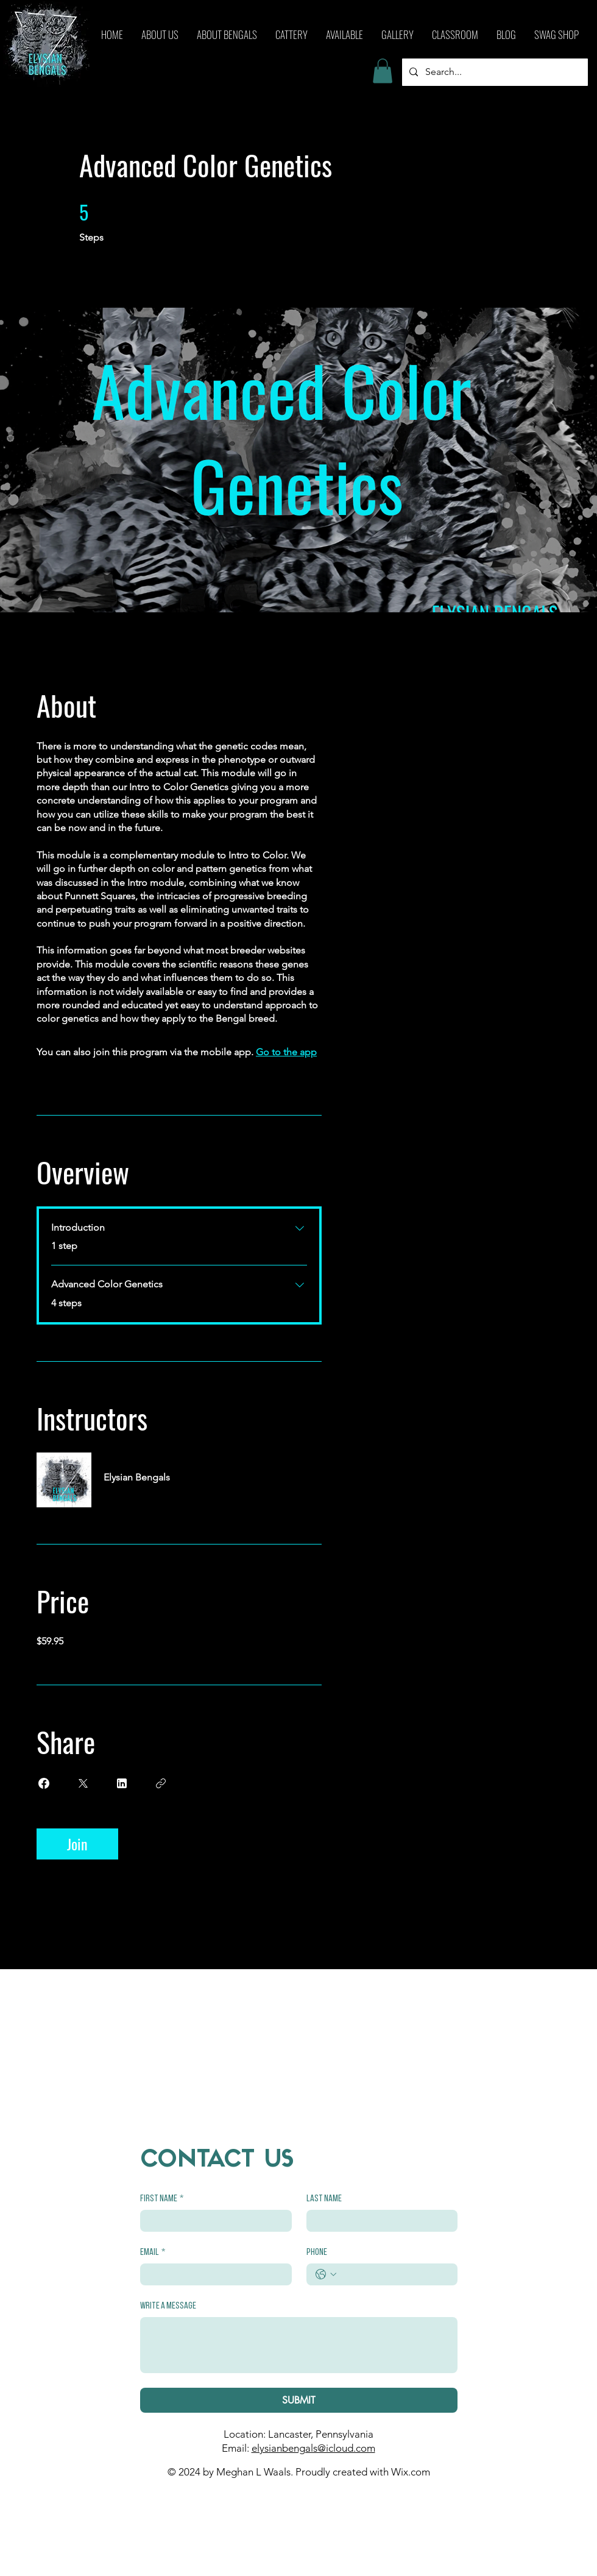 This screenshot has width=597, height=2576. Describe the element at coordinates (493, 72) in the screenshot. I see `[Search...]` at that location.